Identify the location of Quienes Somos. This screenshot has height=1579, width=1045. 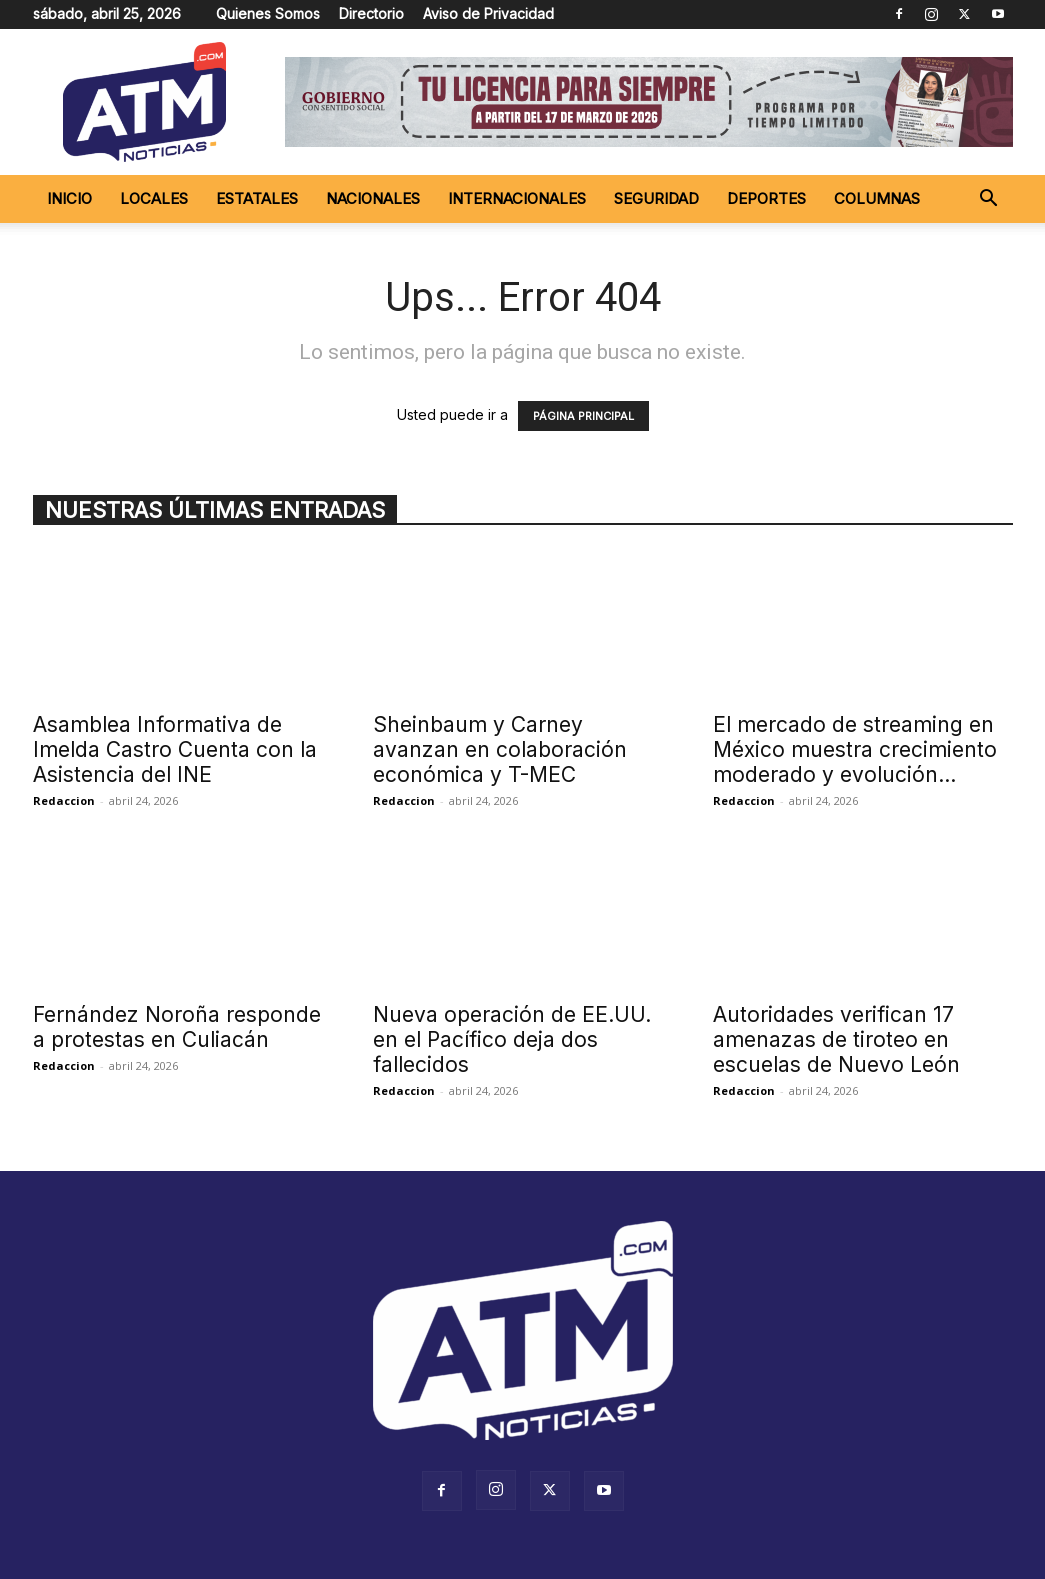
(268, 13).